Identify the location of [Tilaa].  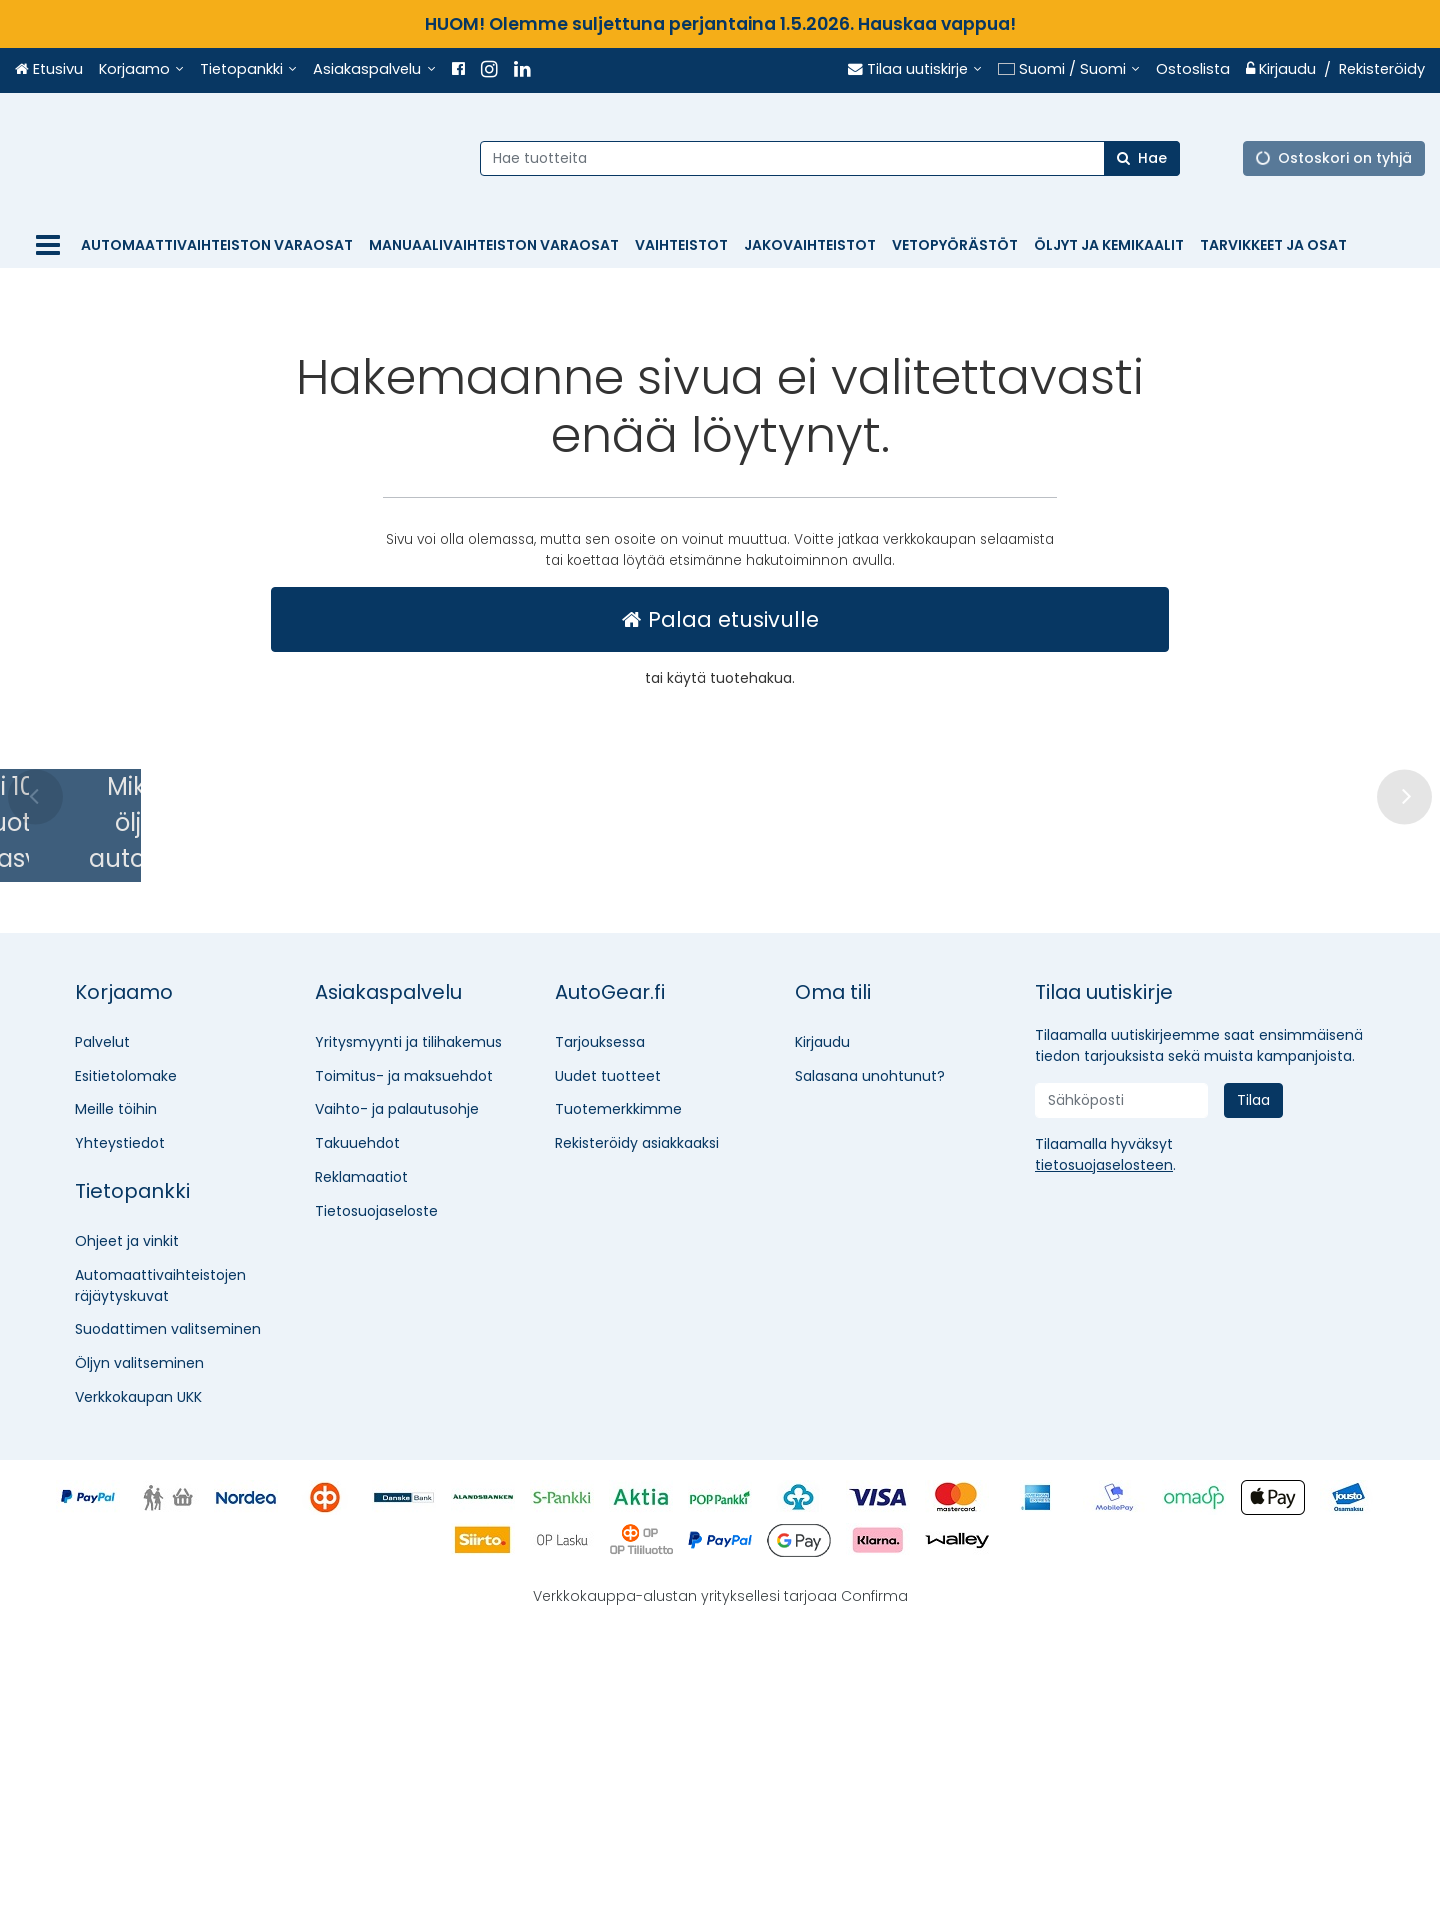
(1253, 1388).